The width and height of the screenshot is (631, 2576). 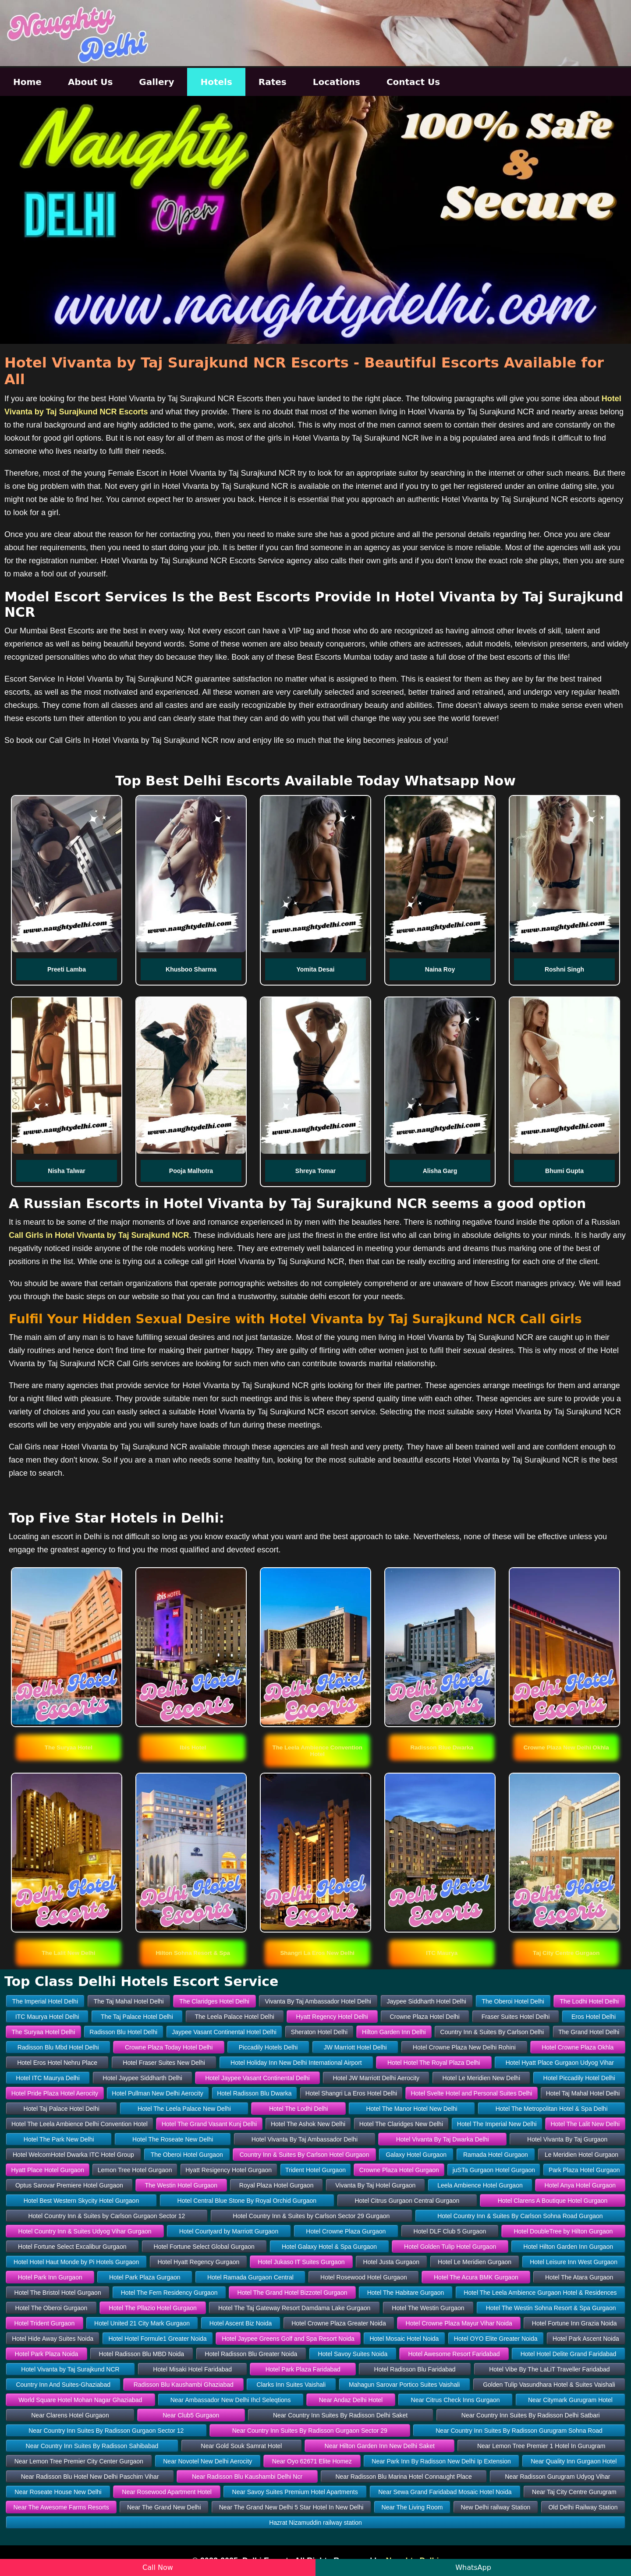 What do you see at coordinates (129, 2001) in the screenshot?
I see `The Taj Mahal Hotel Delhi` at bounding box center [129, 2001].